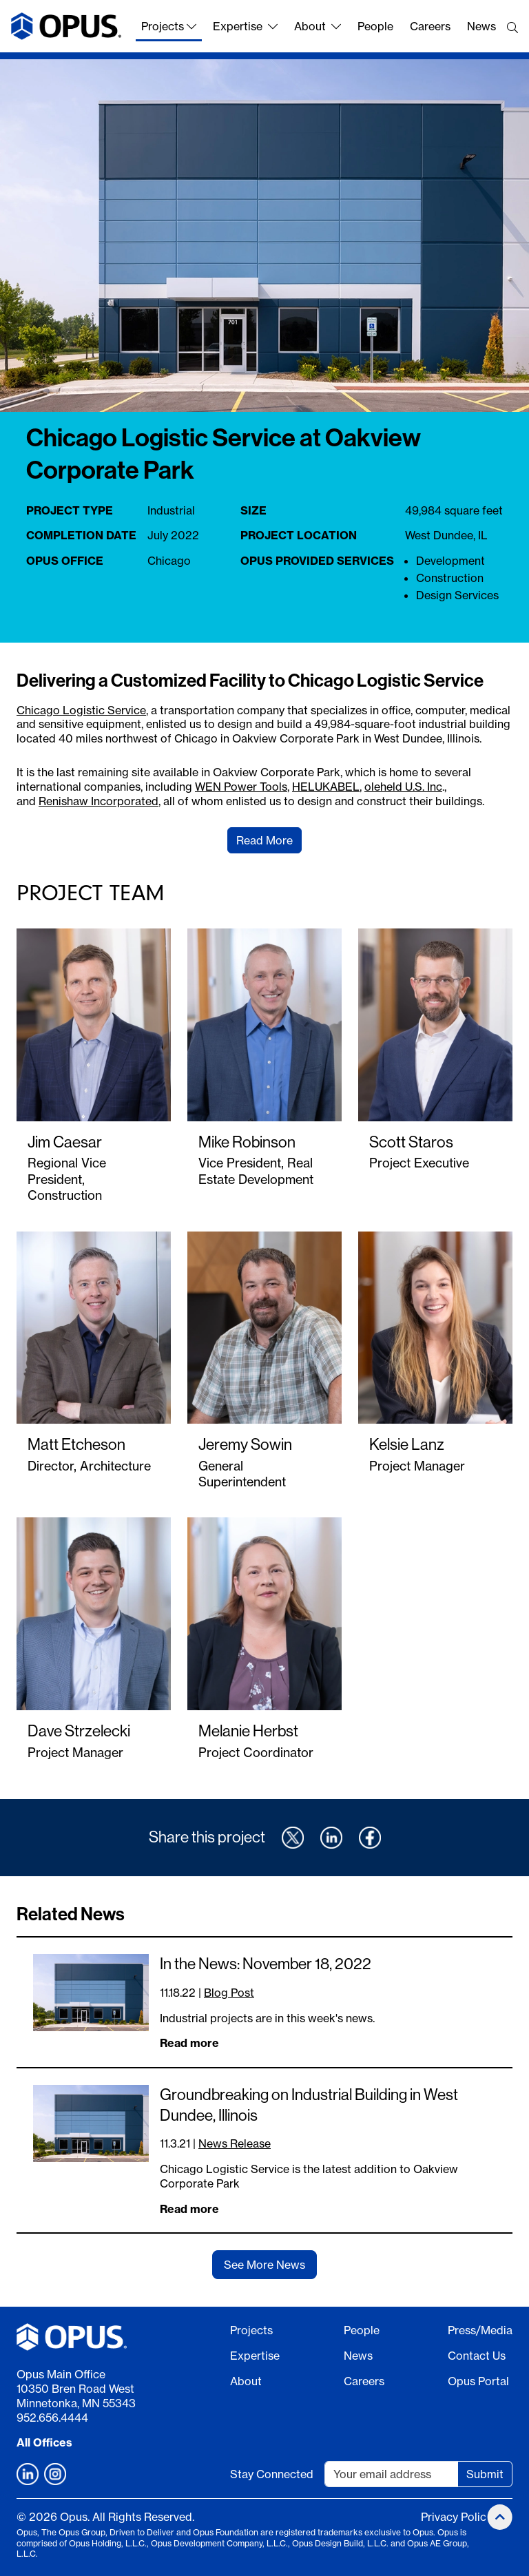 Image resolution: width=529 pixels, height=2576 pixels. Describe the element at coordinates (234, 2143) in the screenshot. I see `News Release` at that location.